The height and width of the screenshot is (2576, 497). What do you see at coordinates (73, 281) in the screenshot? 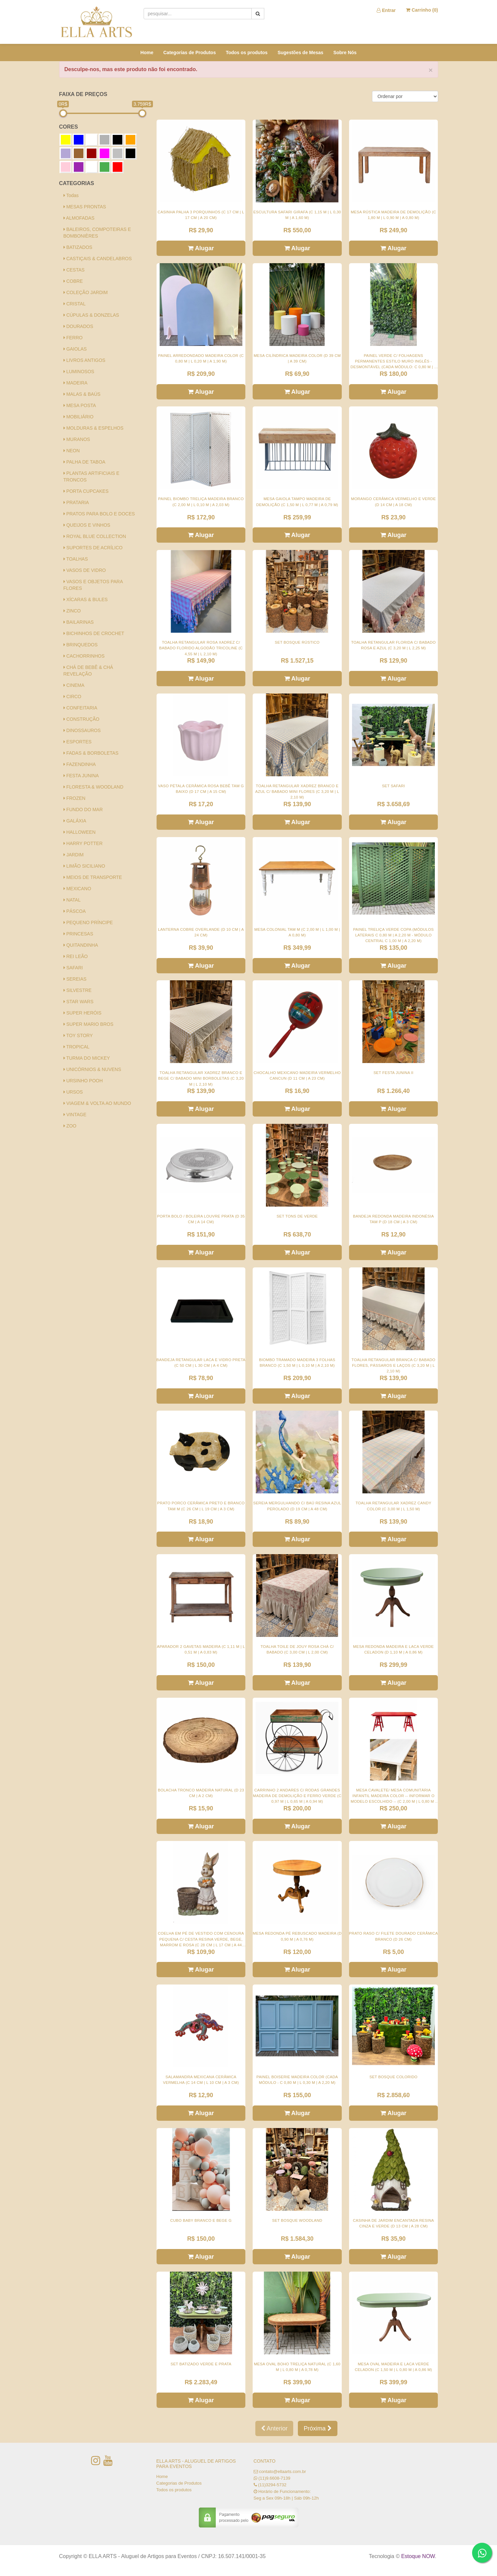
I see `COBRE` at bounding box center [73, 281].